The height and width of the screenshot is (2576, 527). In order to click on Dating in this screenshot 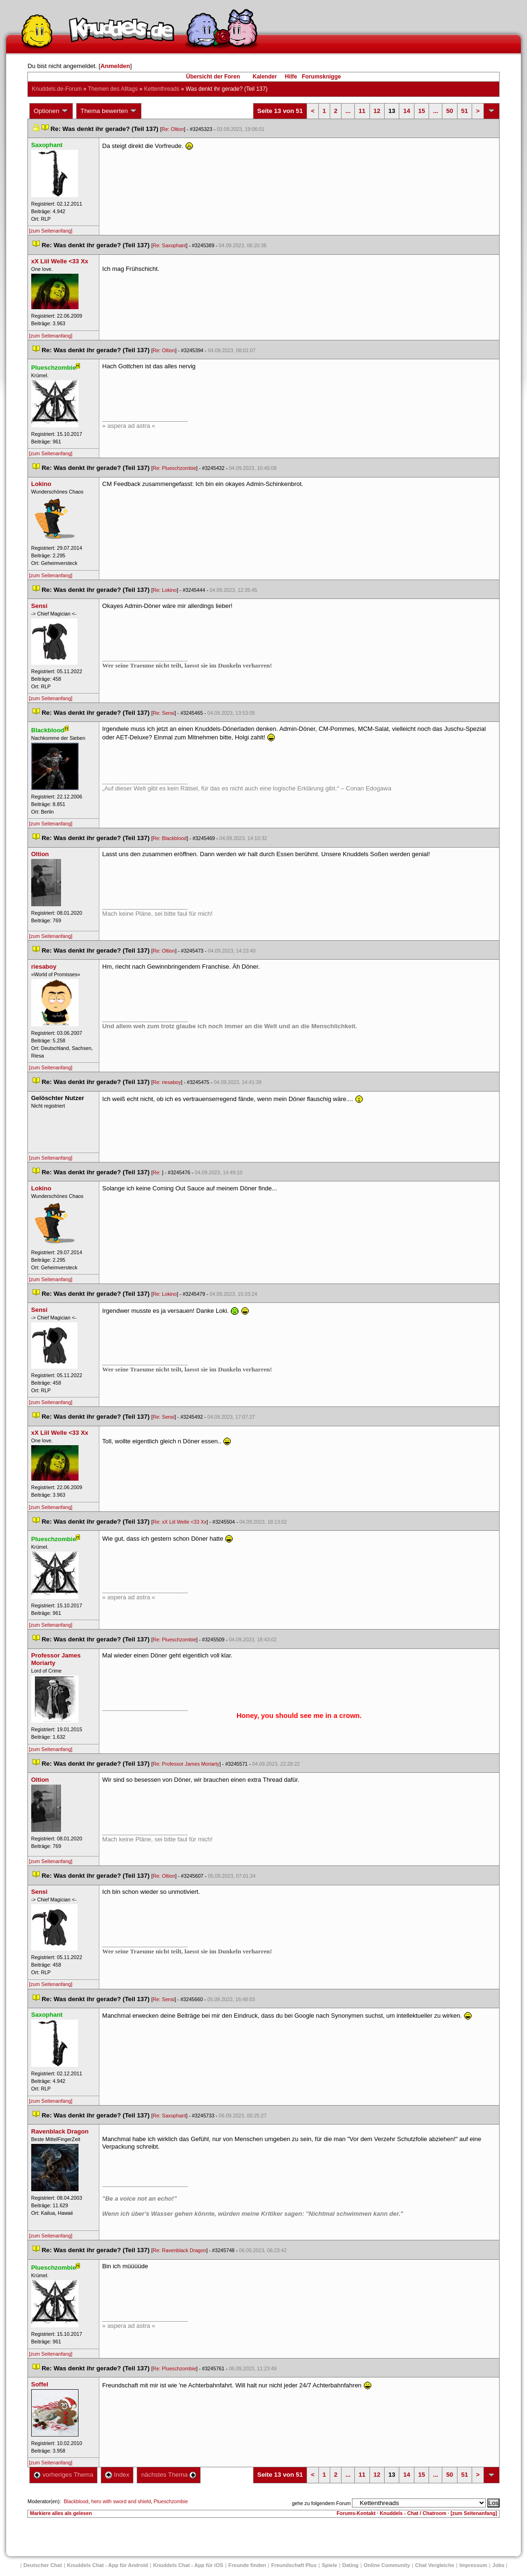, I will do `click(351, 2565)`.